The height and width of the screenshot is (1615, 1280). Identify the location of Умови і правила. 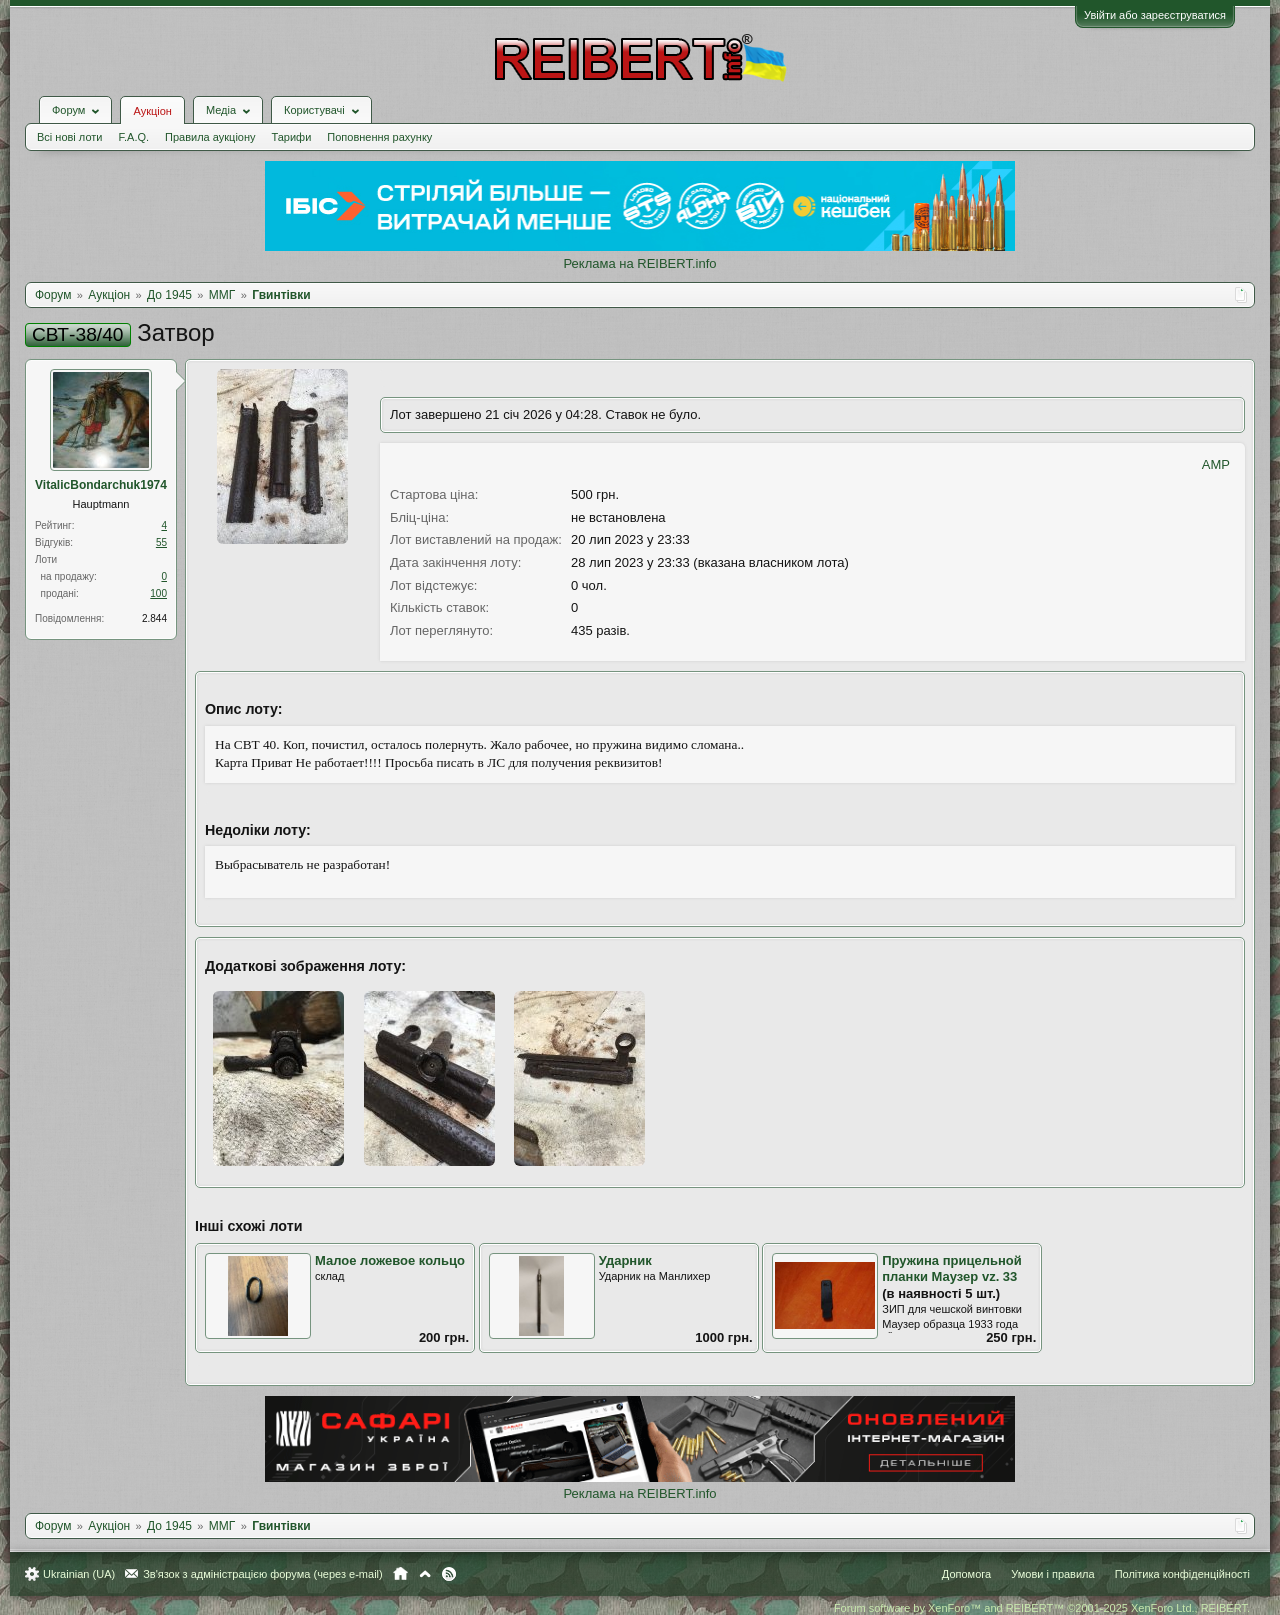
(1052, 1574).